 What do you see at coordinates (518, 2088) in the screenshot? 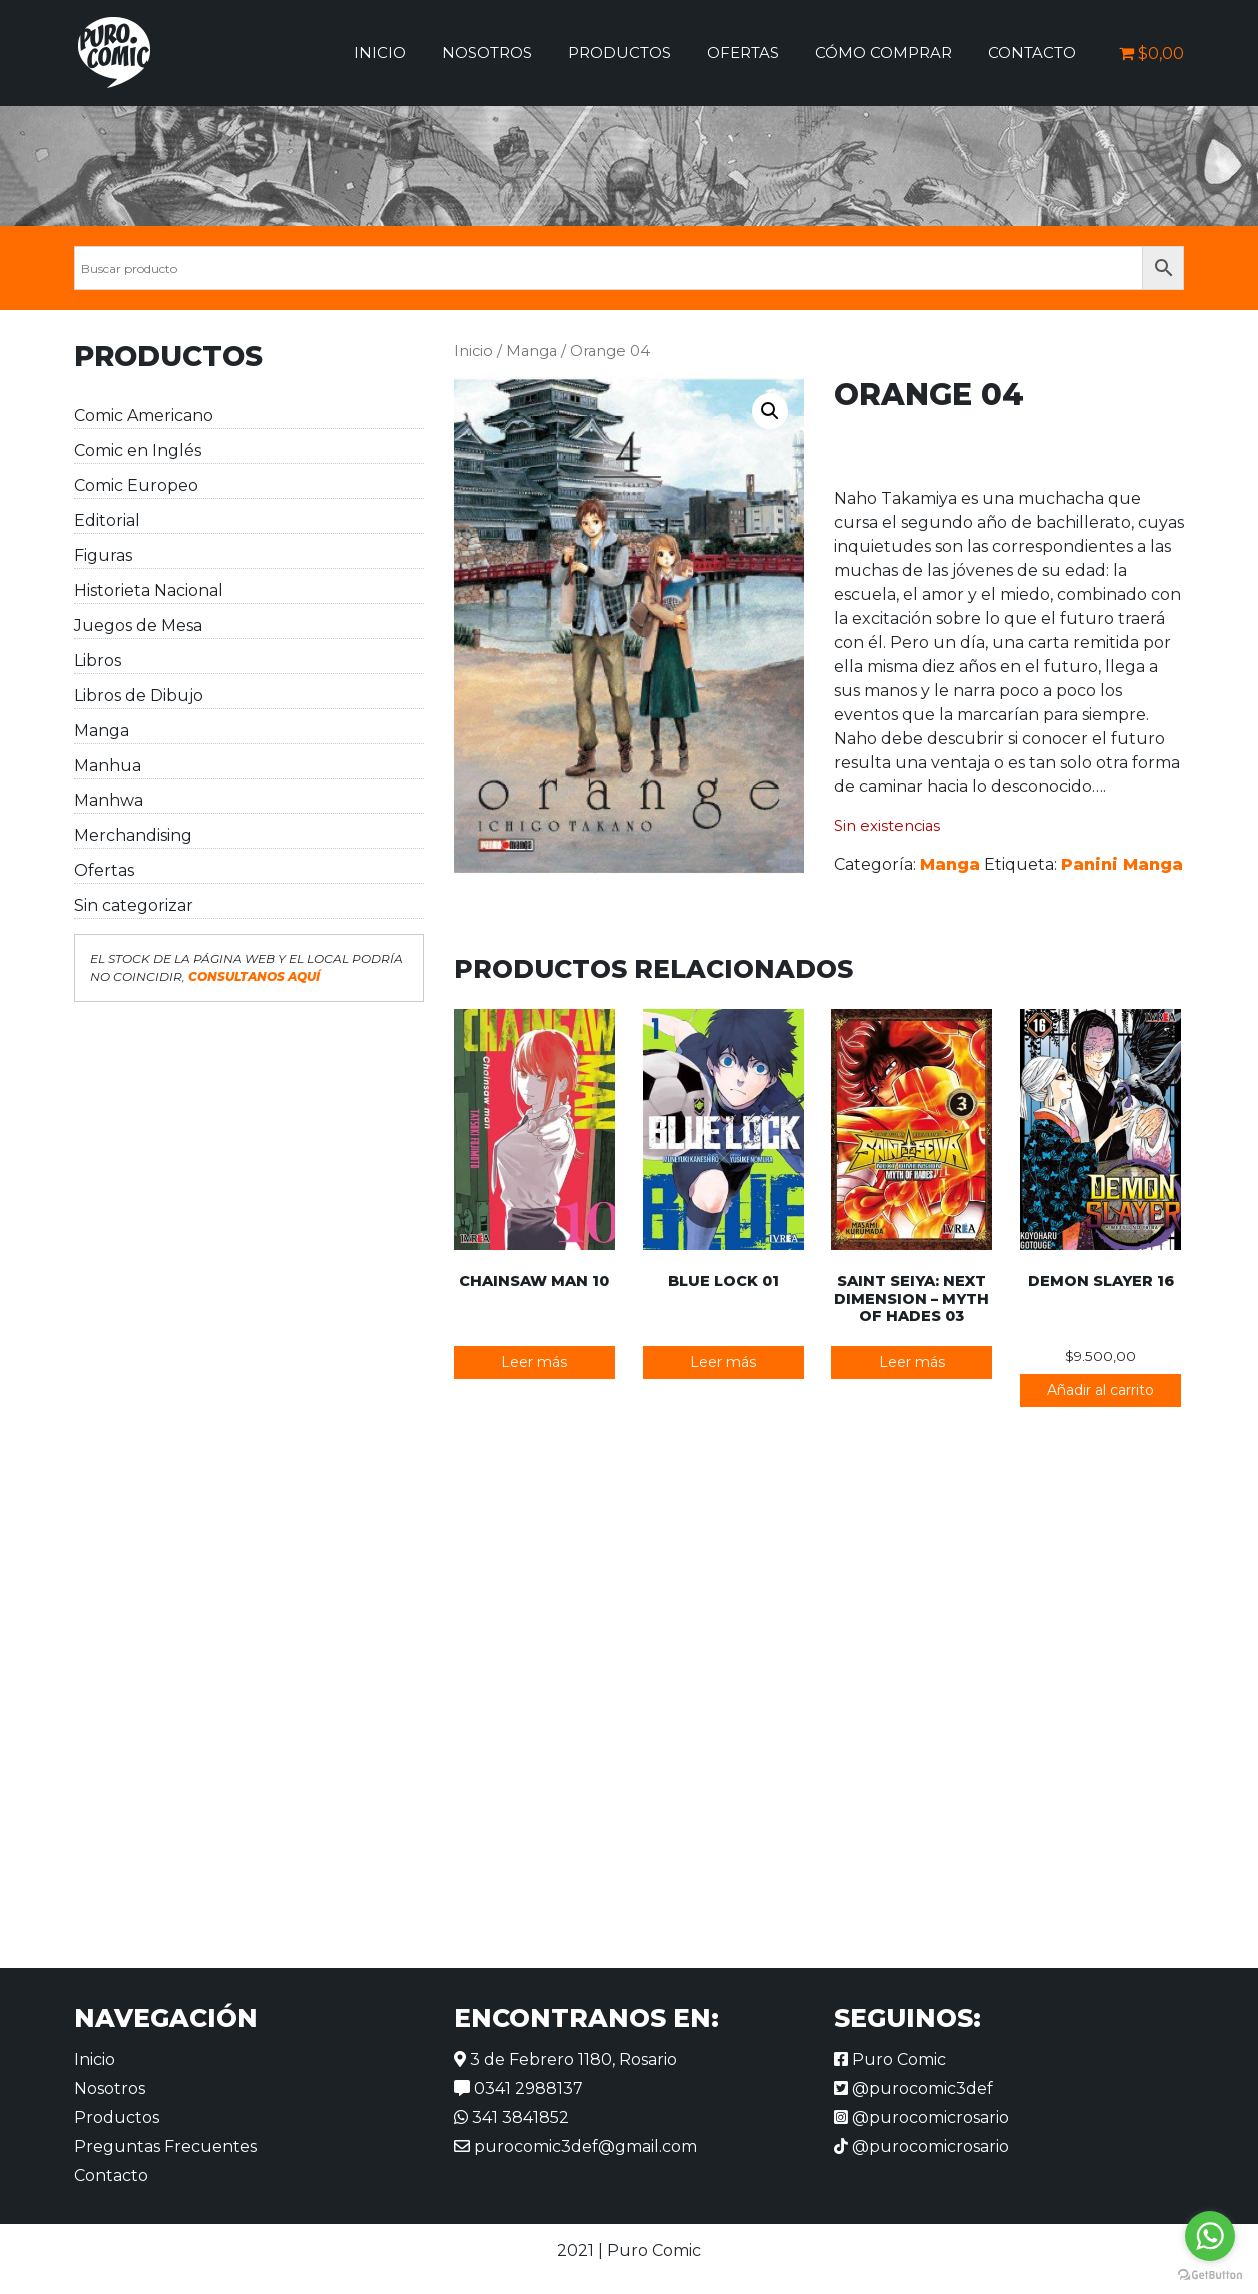
I see `0341 2988137` at bounding box center [518, 2088].